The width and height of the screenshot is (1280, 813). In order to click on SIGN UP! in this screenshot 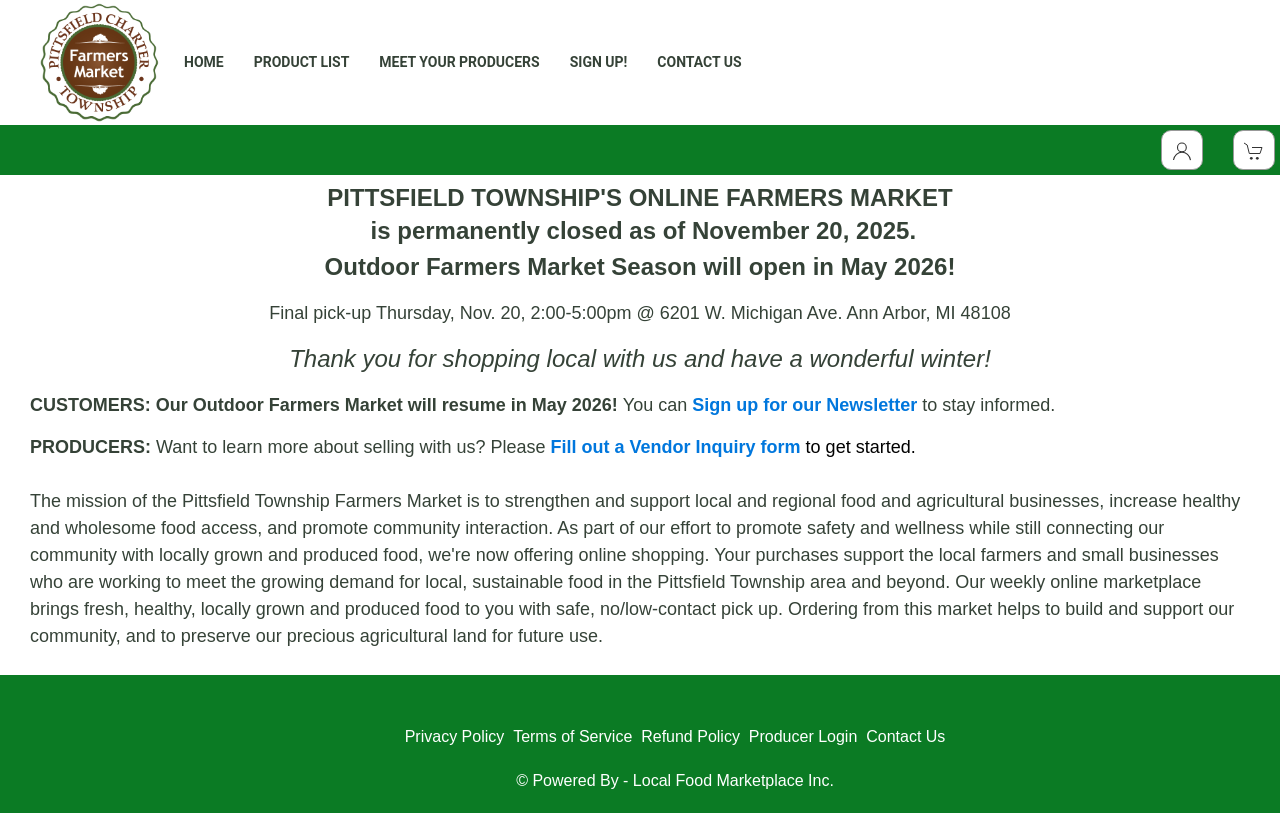, I will do `click(599, 62)`.